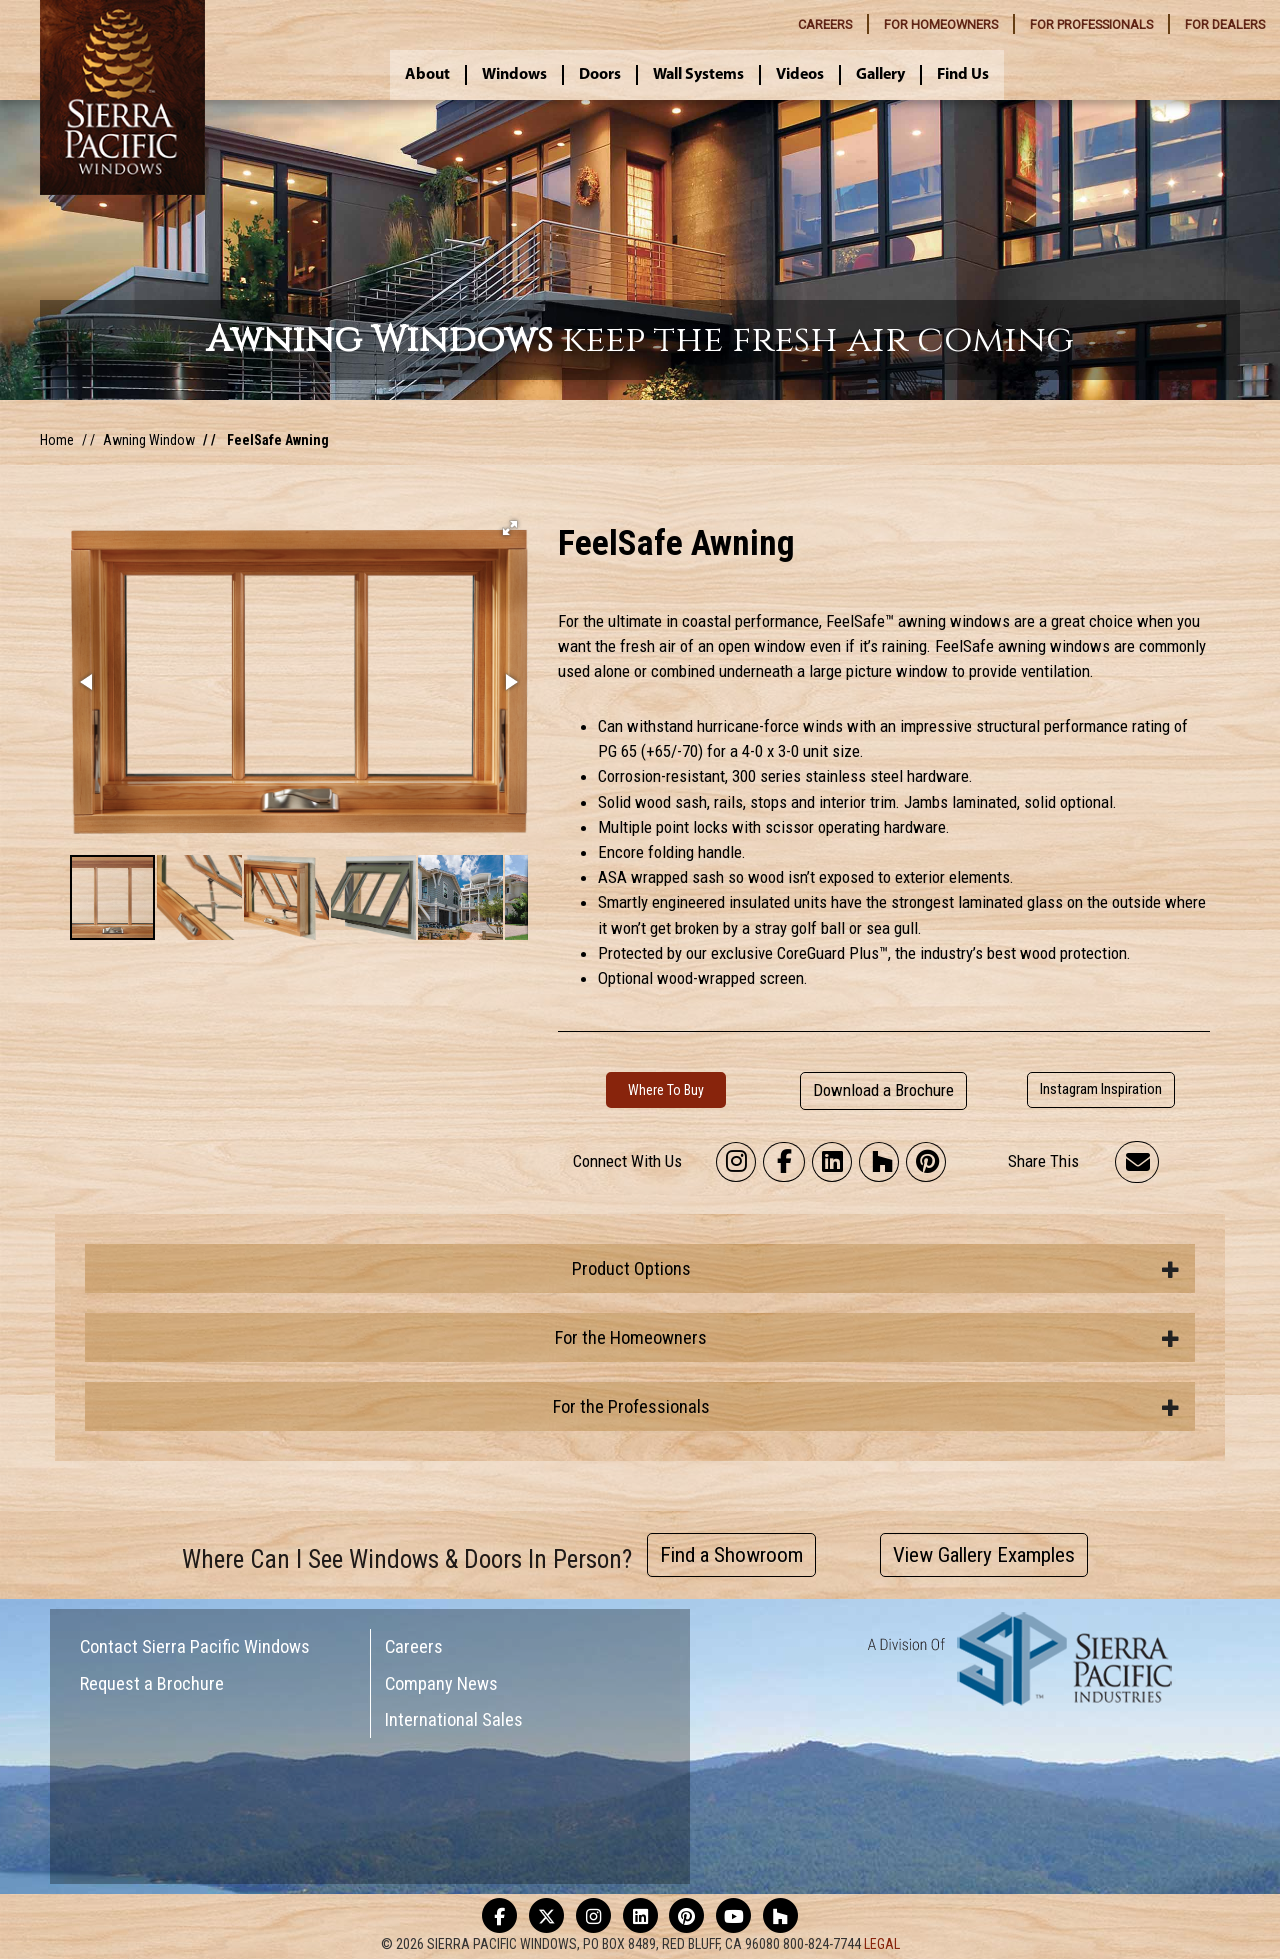  What do you see at coordinates (510, 528) in the screenshot?
I see `[button]` at bounding box center [510, 528].